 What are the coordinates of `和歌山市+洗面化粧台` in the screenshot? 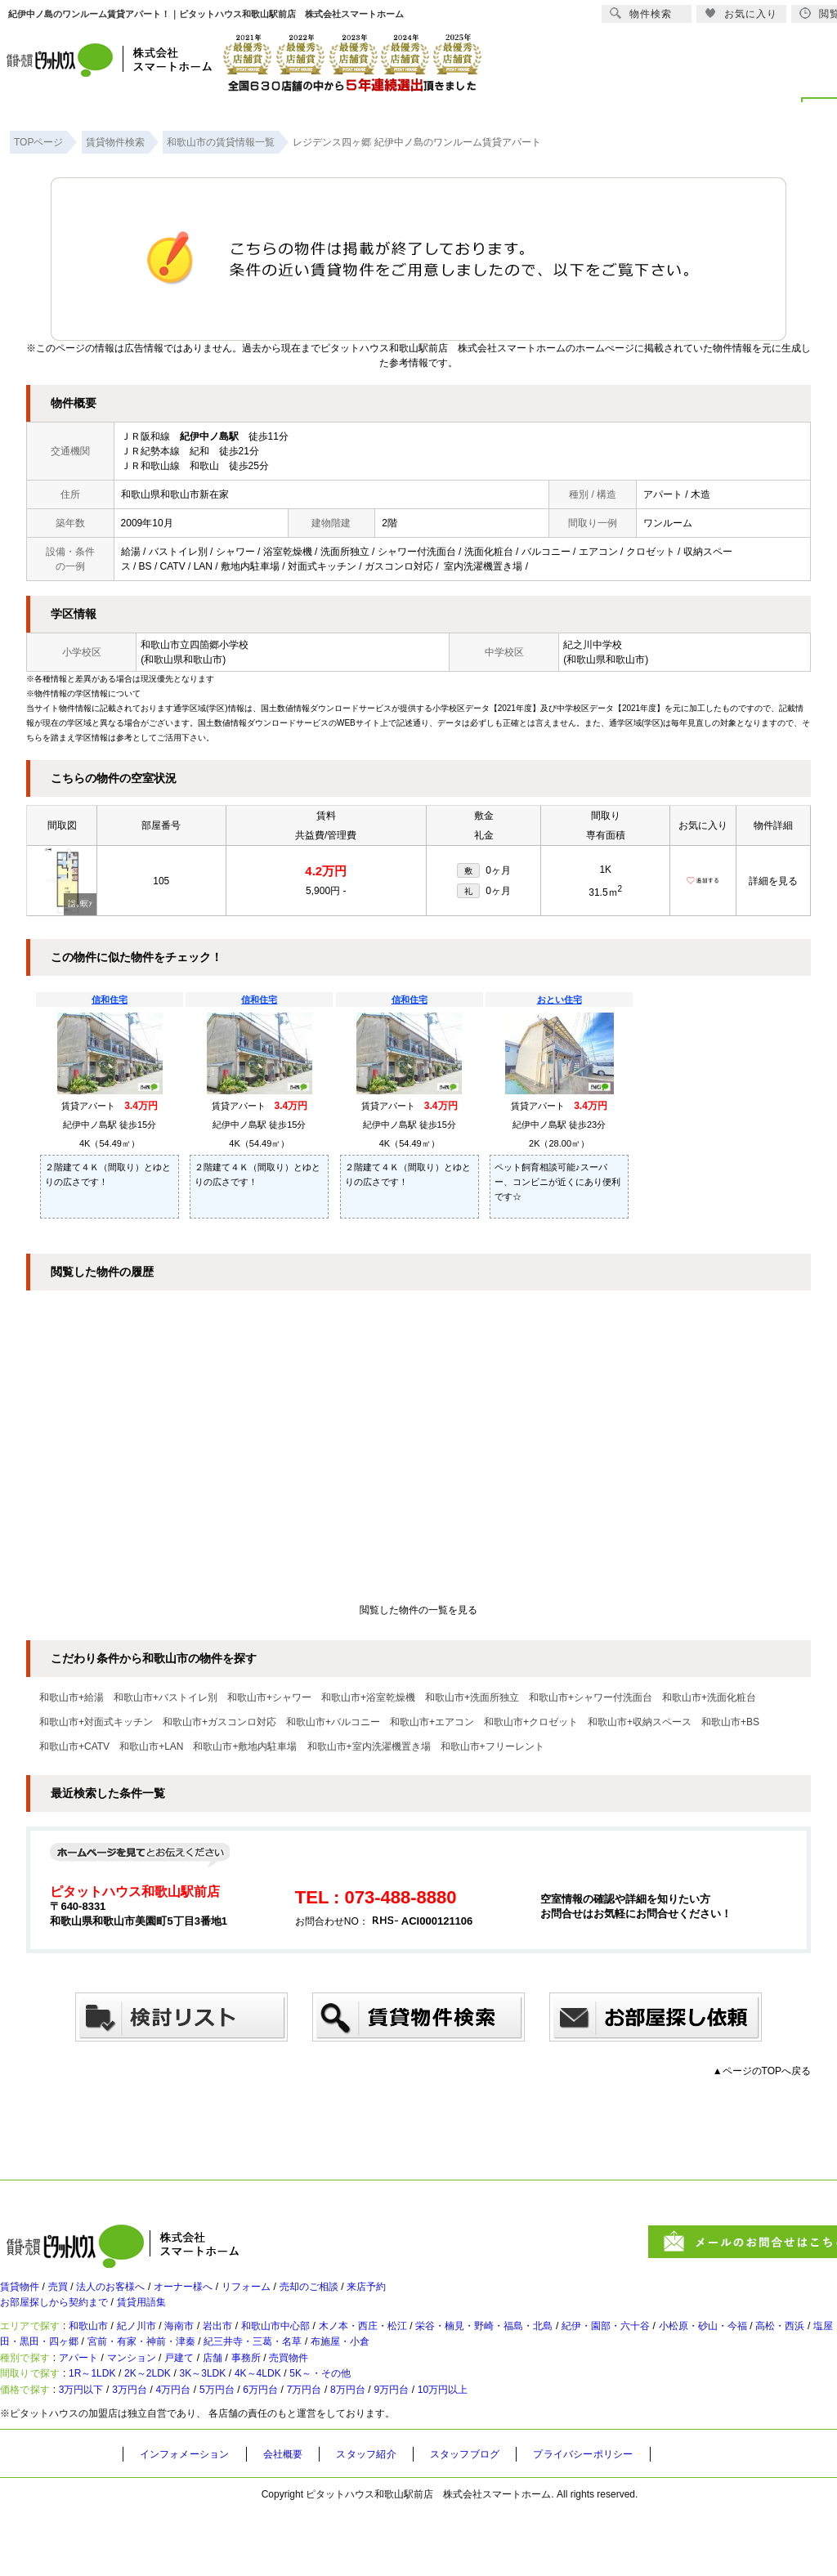 It's located at (709, 1697).